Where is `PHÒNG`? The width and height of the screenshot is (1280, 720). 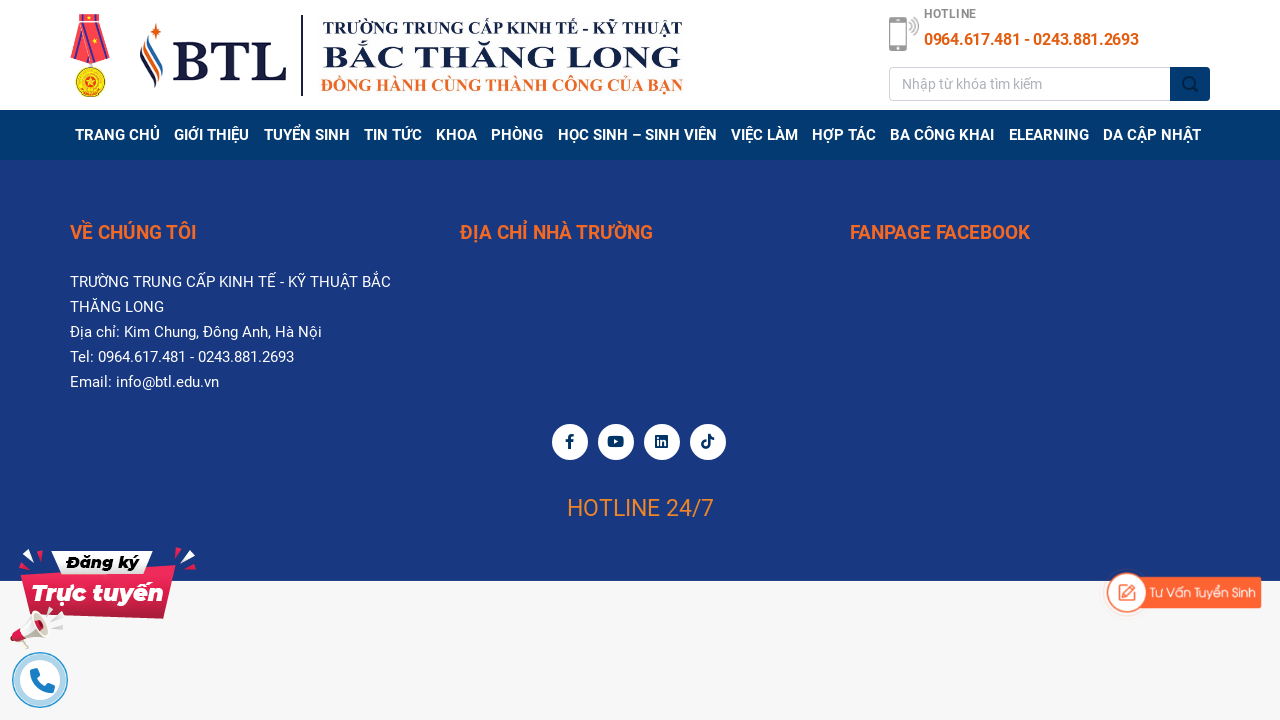
PHÒNG is located at coordinates (517, 135).